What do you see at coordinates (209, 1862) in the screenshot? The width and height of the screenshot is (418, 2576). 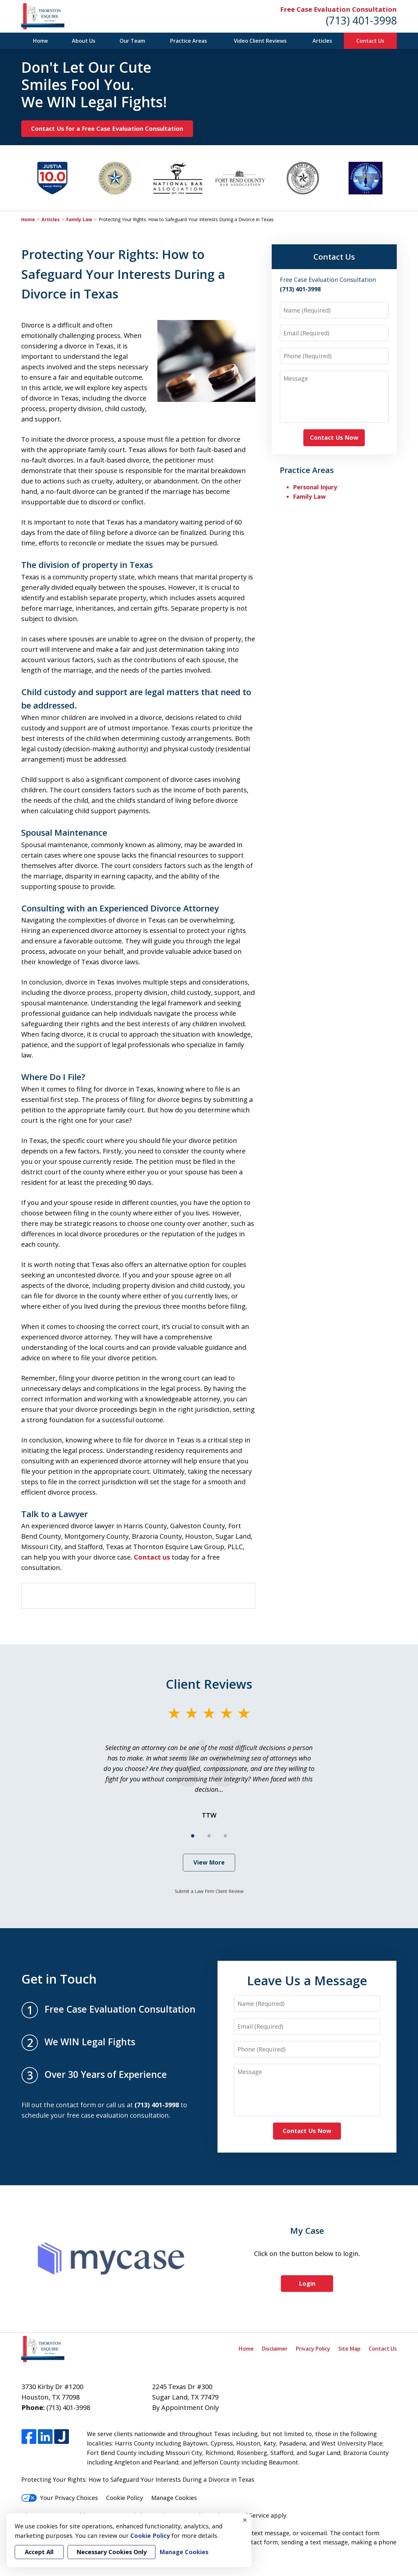 I see `View More` at bounding box center [209, 1862].